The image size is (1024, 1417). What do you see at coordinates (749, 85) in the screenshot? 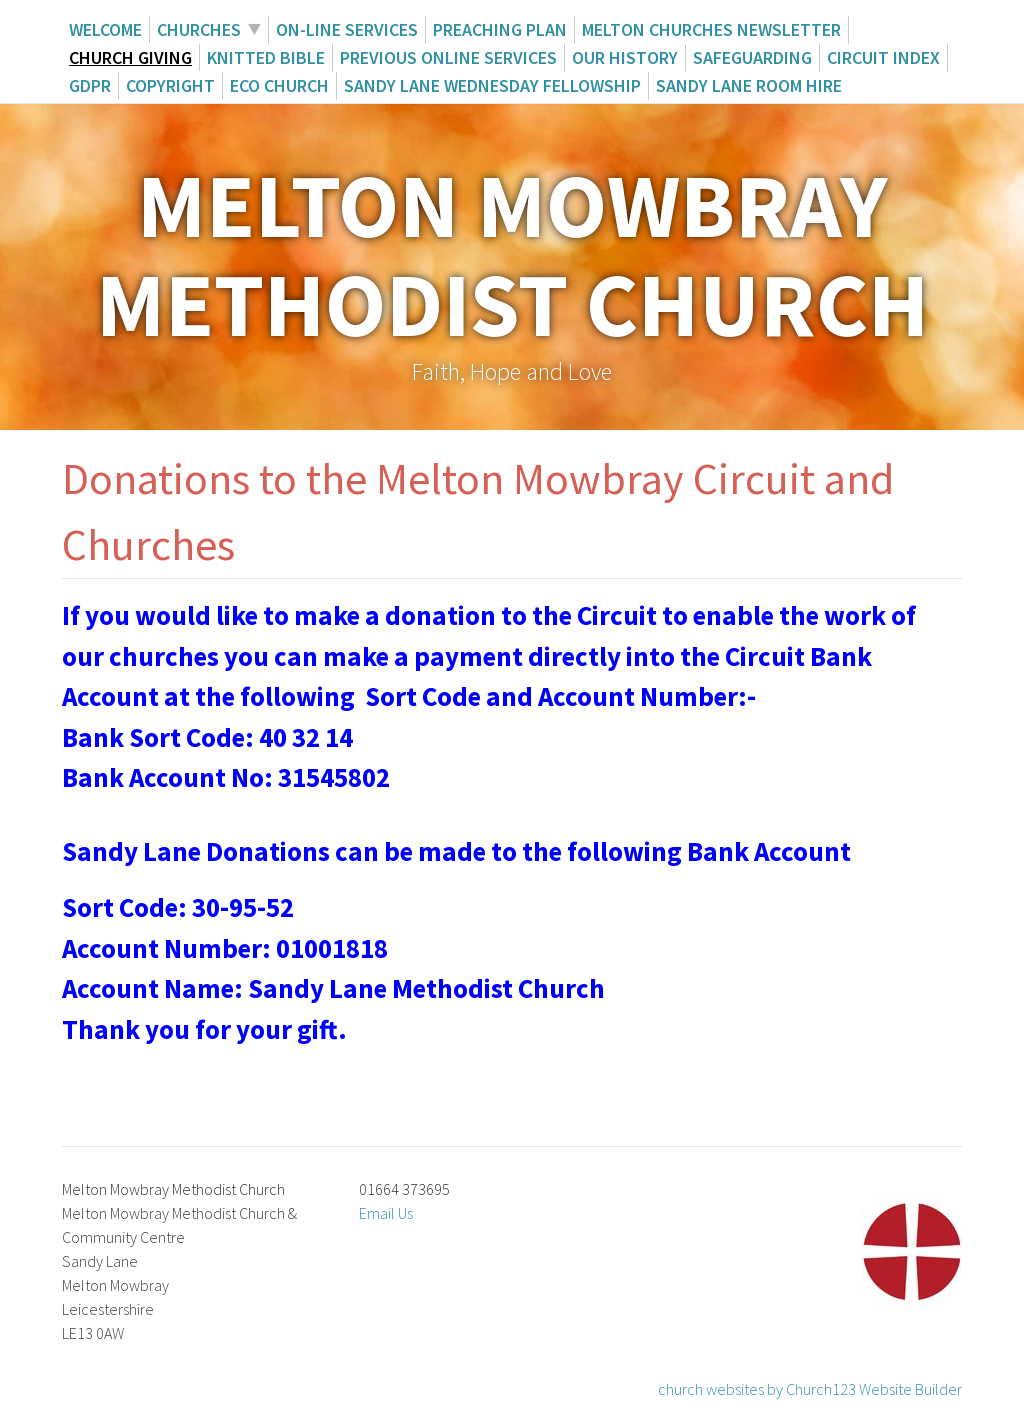
I see `Sandy Lane Room Hire` at bounding box center [749, 85].